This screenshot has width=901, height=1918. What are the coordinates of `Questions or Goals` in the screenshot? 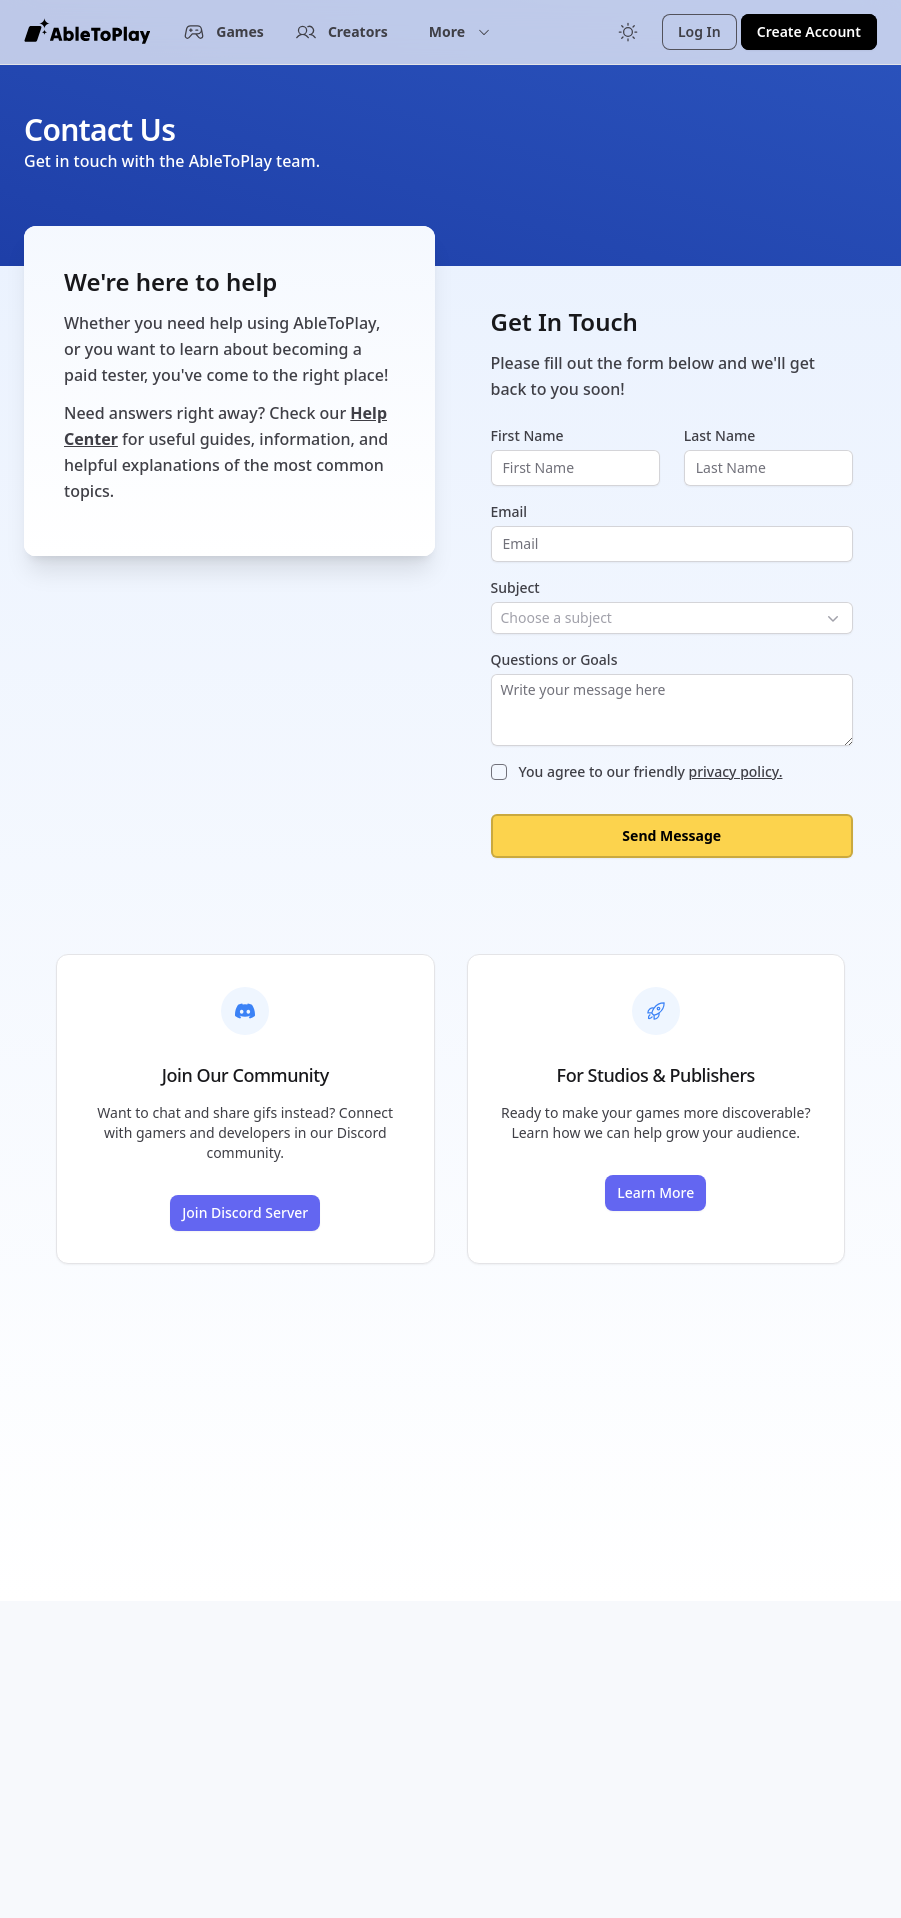 It's located at (554, 659).